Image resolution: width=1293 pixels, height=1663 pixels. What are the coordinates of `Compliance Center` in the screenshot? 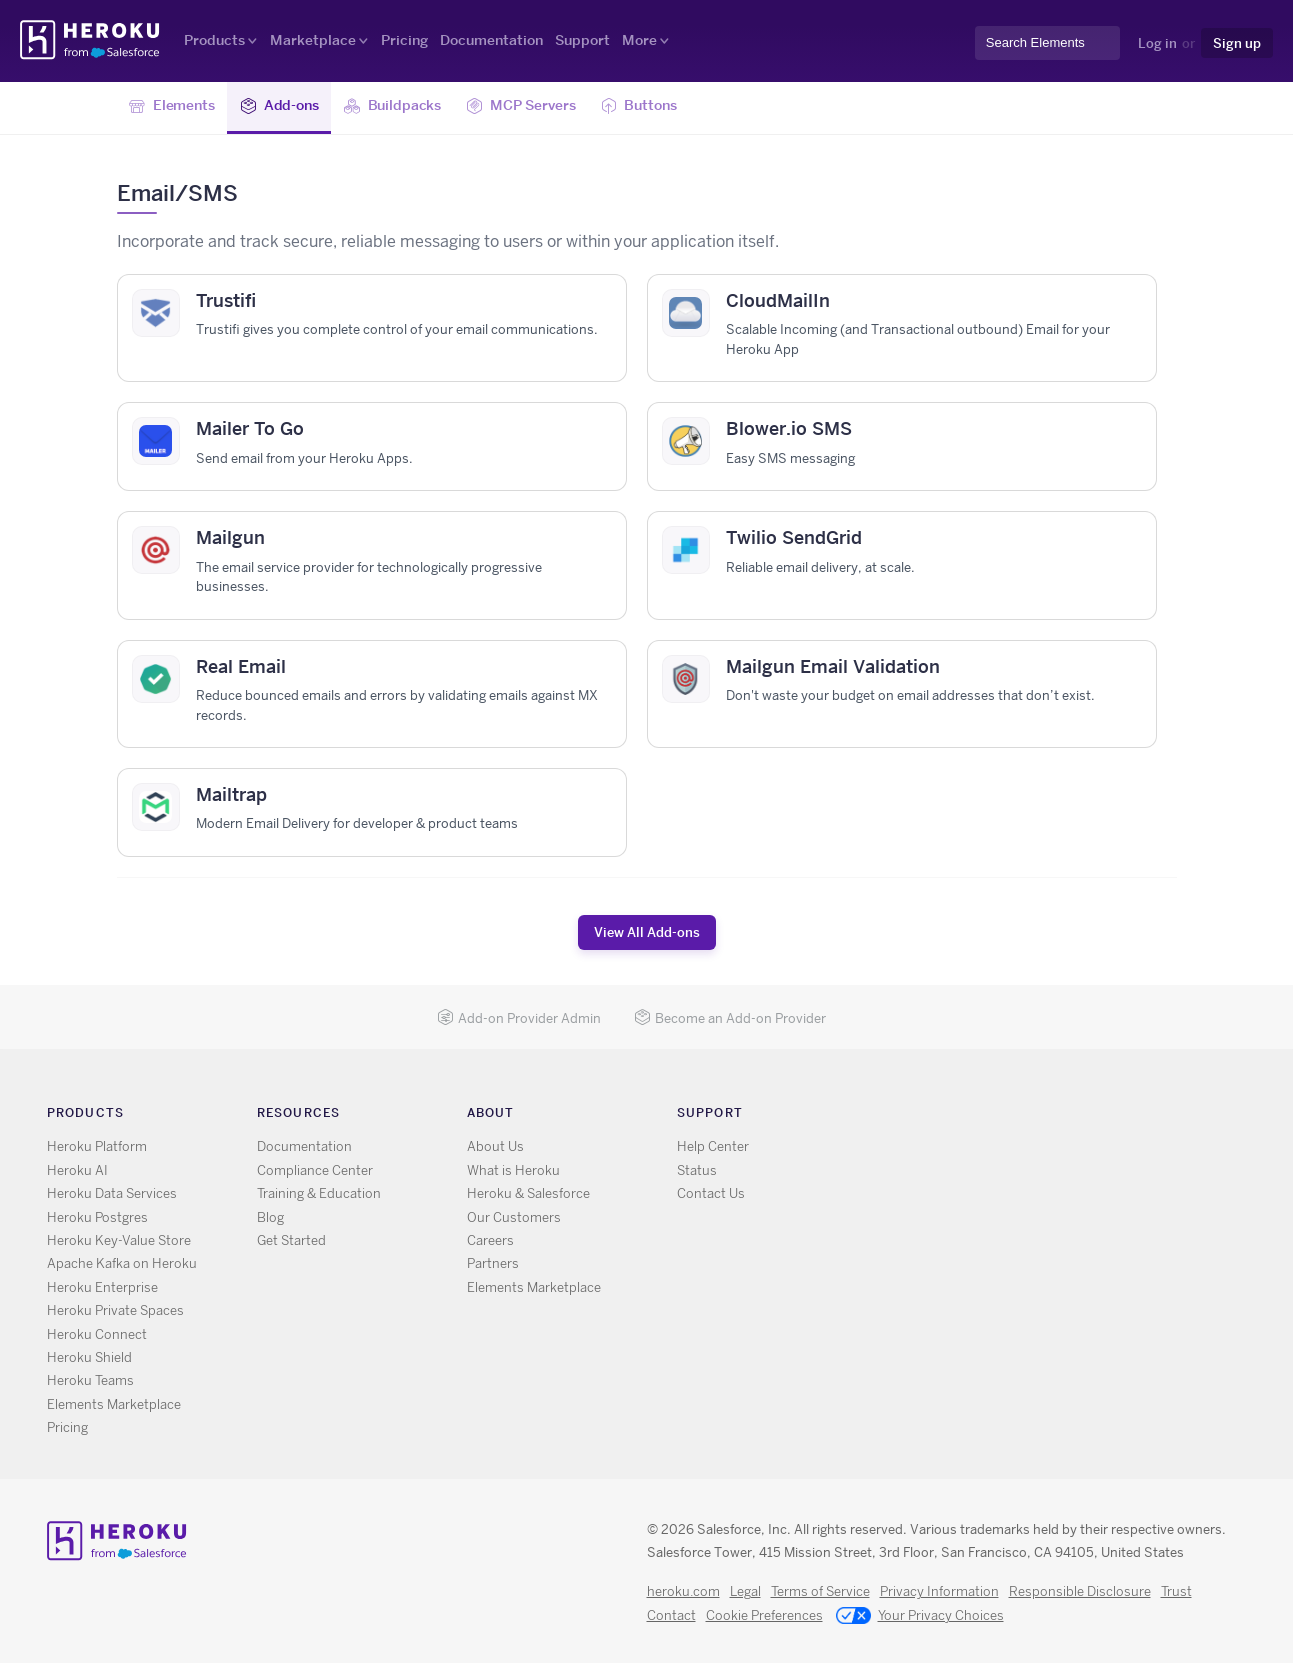 It's located at (315, 1170).